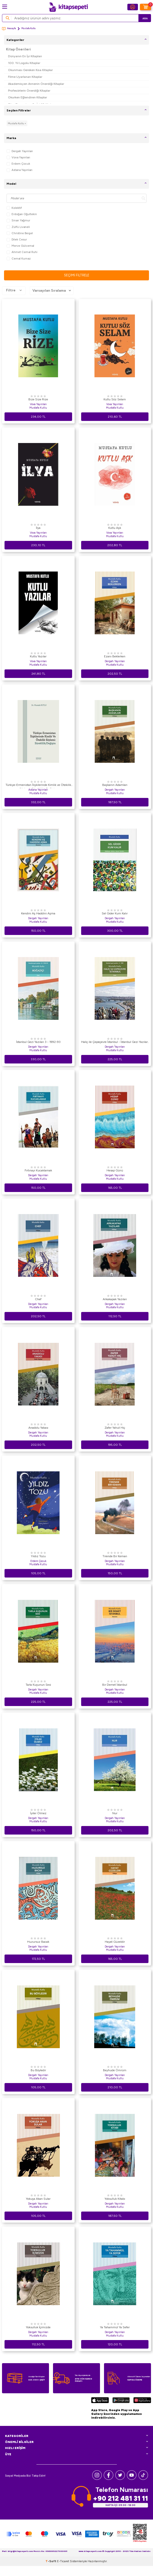  What do you see at coordinates (114, 528) in the screenshot?
I see `Kutlu Aşk` at bounding box center [114, 528].